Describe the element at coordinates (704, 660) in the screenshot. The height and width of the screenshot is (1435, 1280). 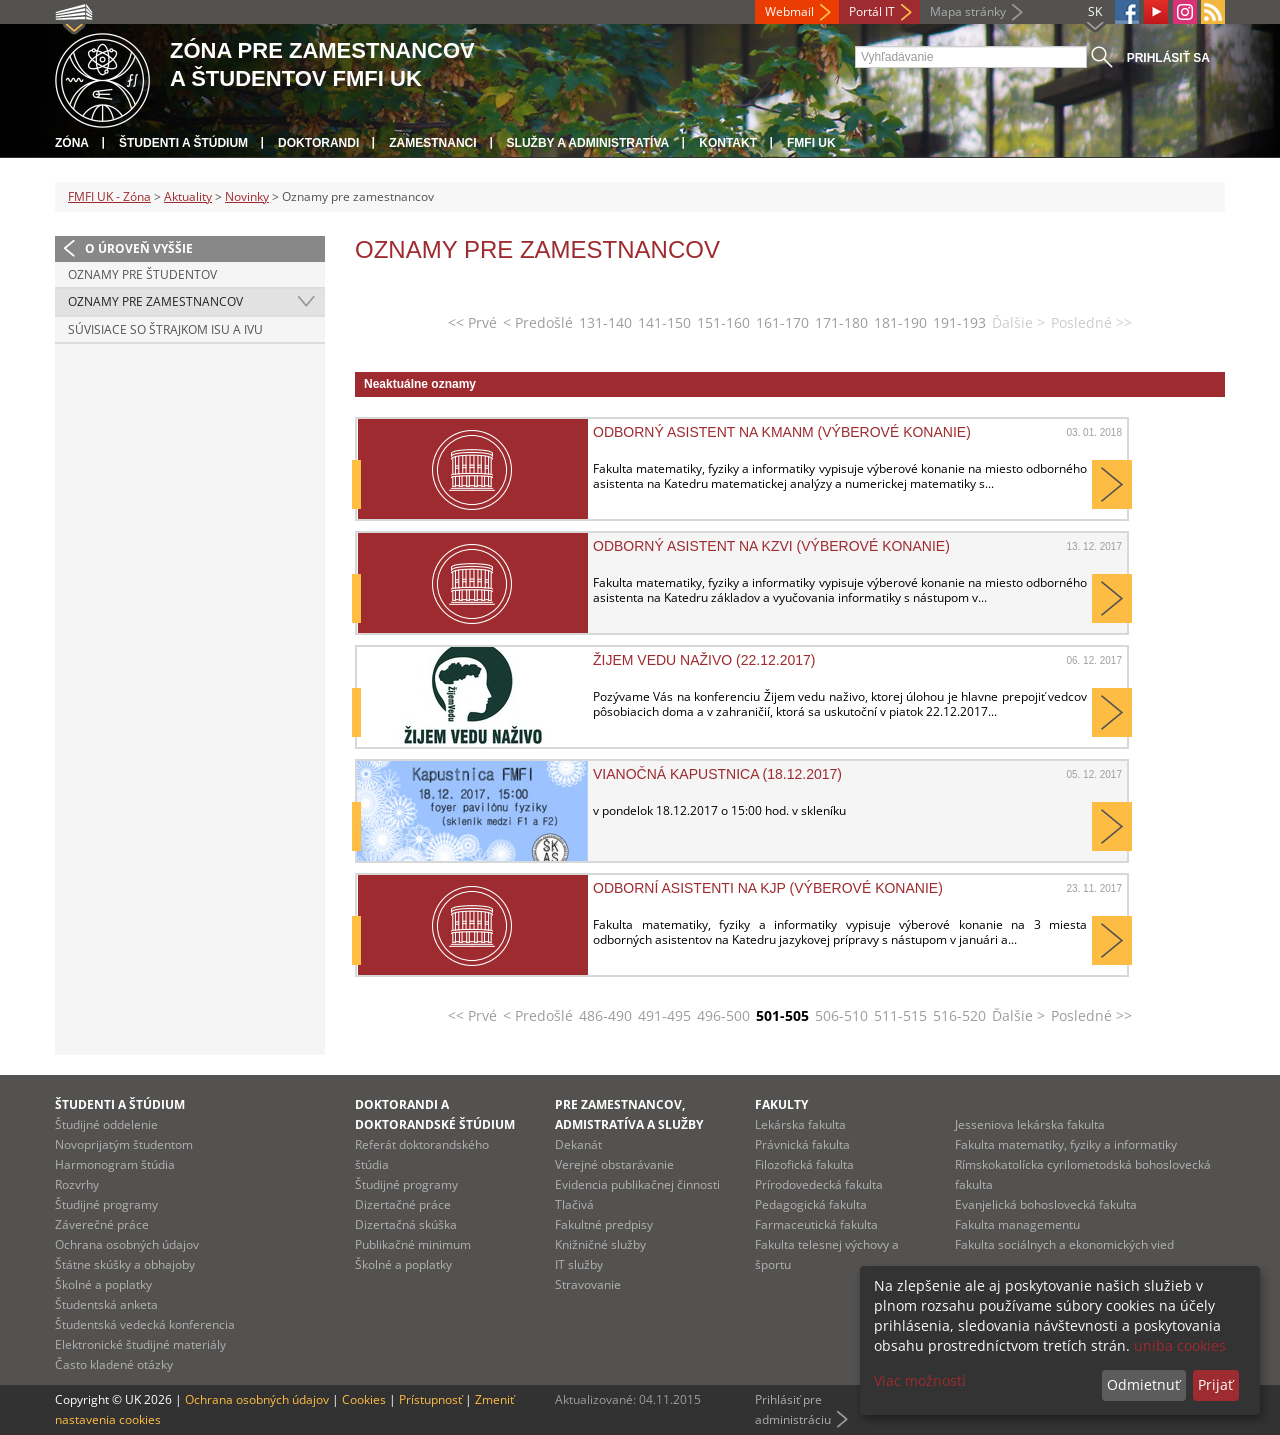
I see `Žijem vedu naživo (22.12.2017)` at that location.